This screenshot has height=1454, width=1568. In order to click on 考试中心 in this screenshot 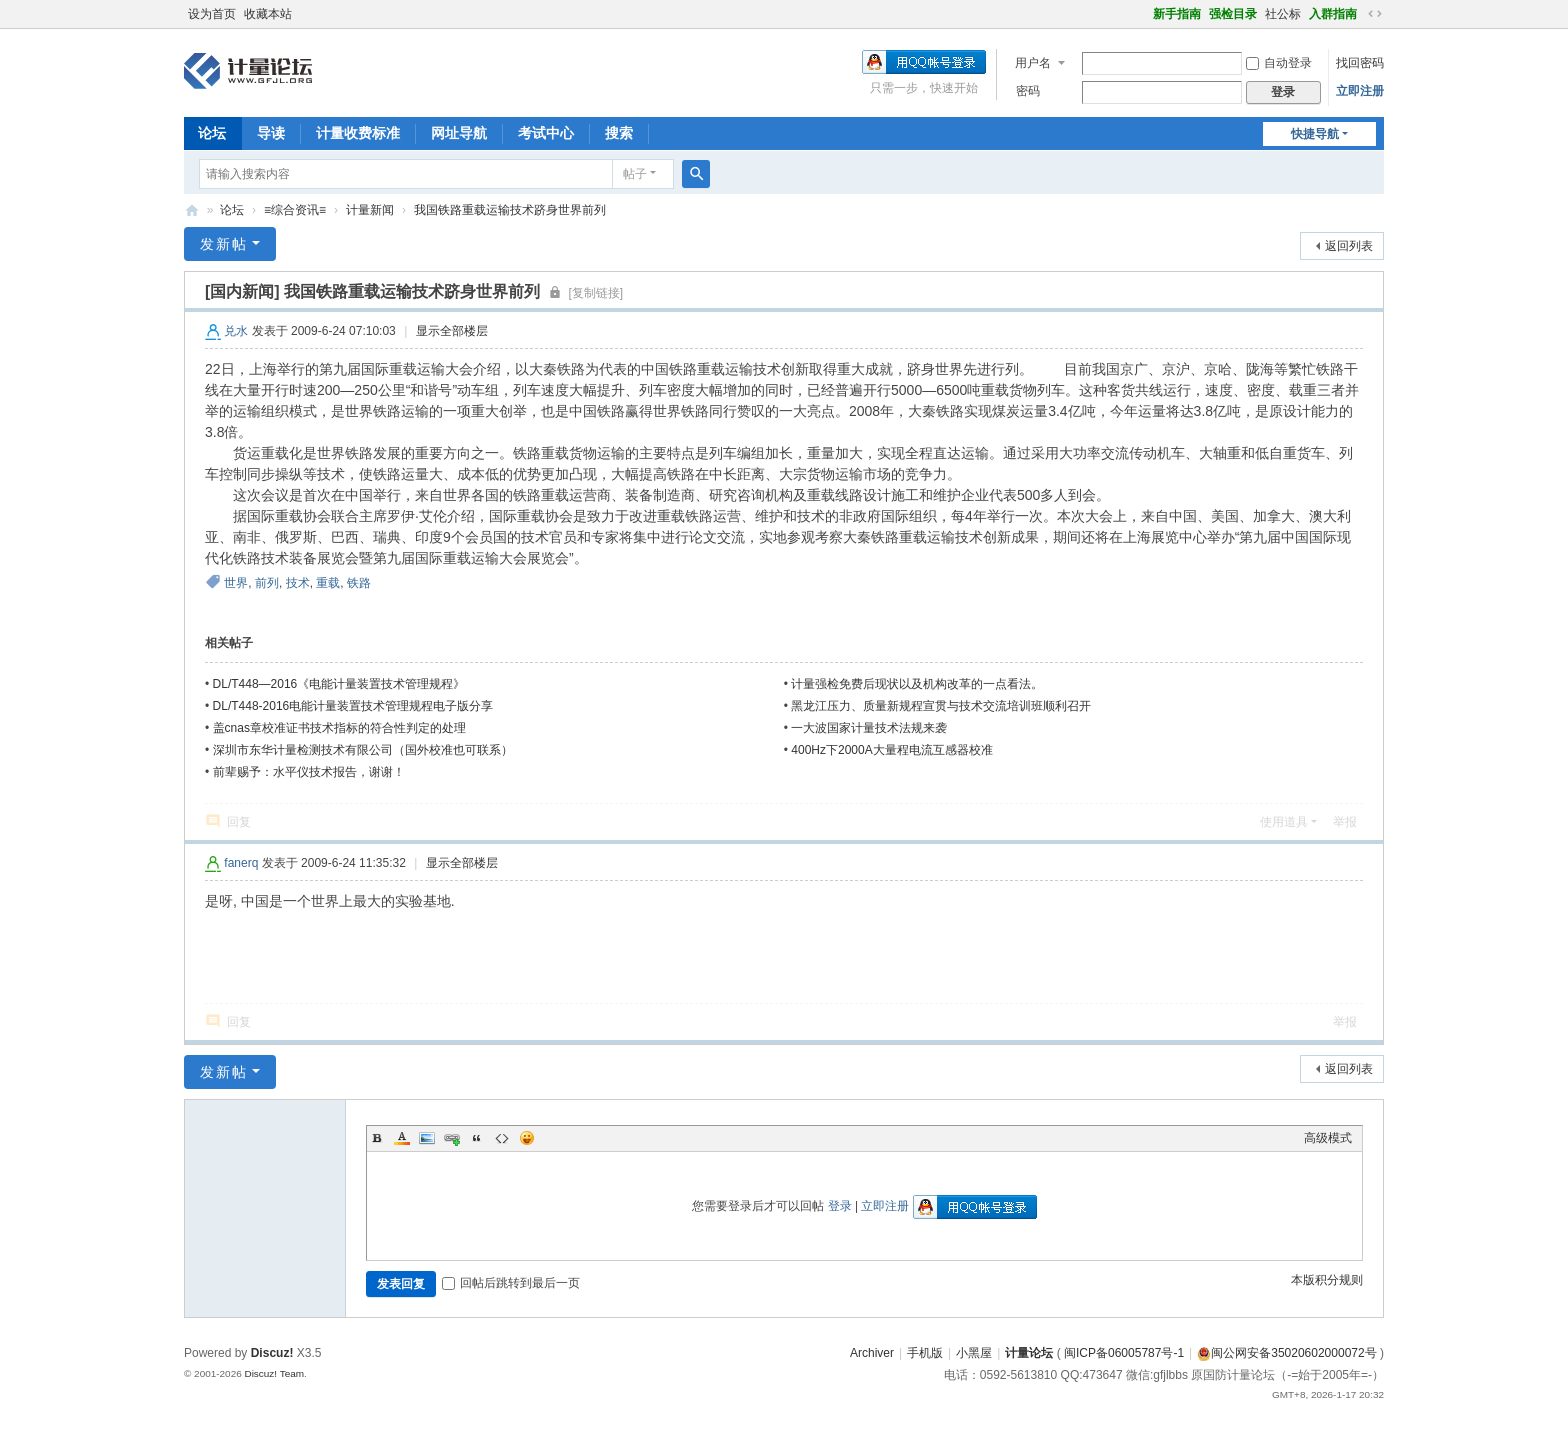, I will do `click(546, 133)`.